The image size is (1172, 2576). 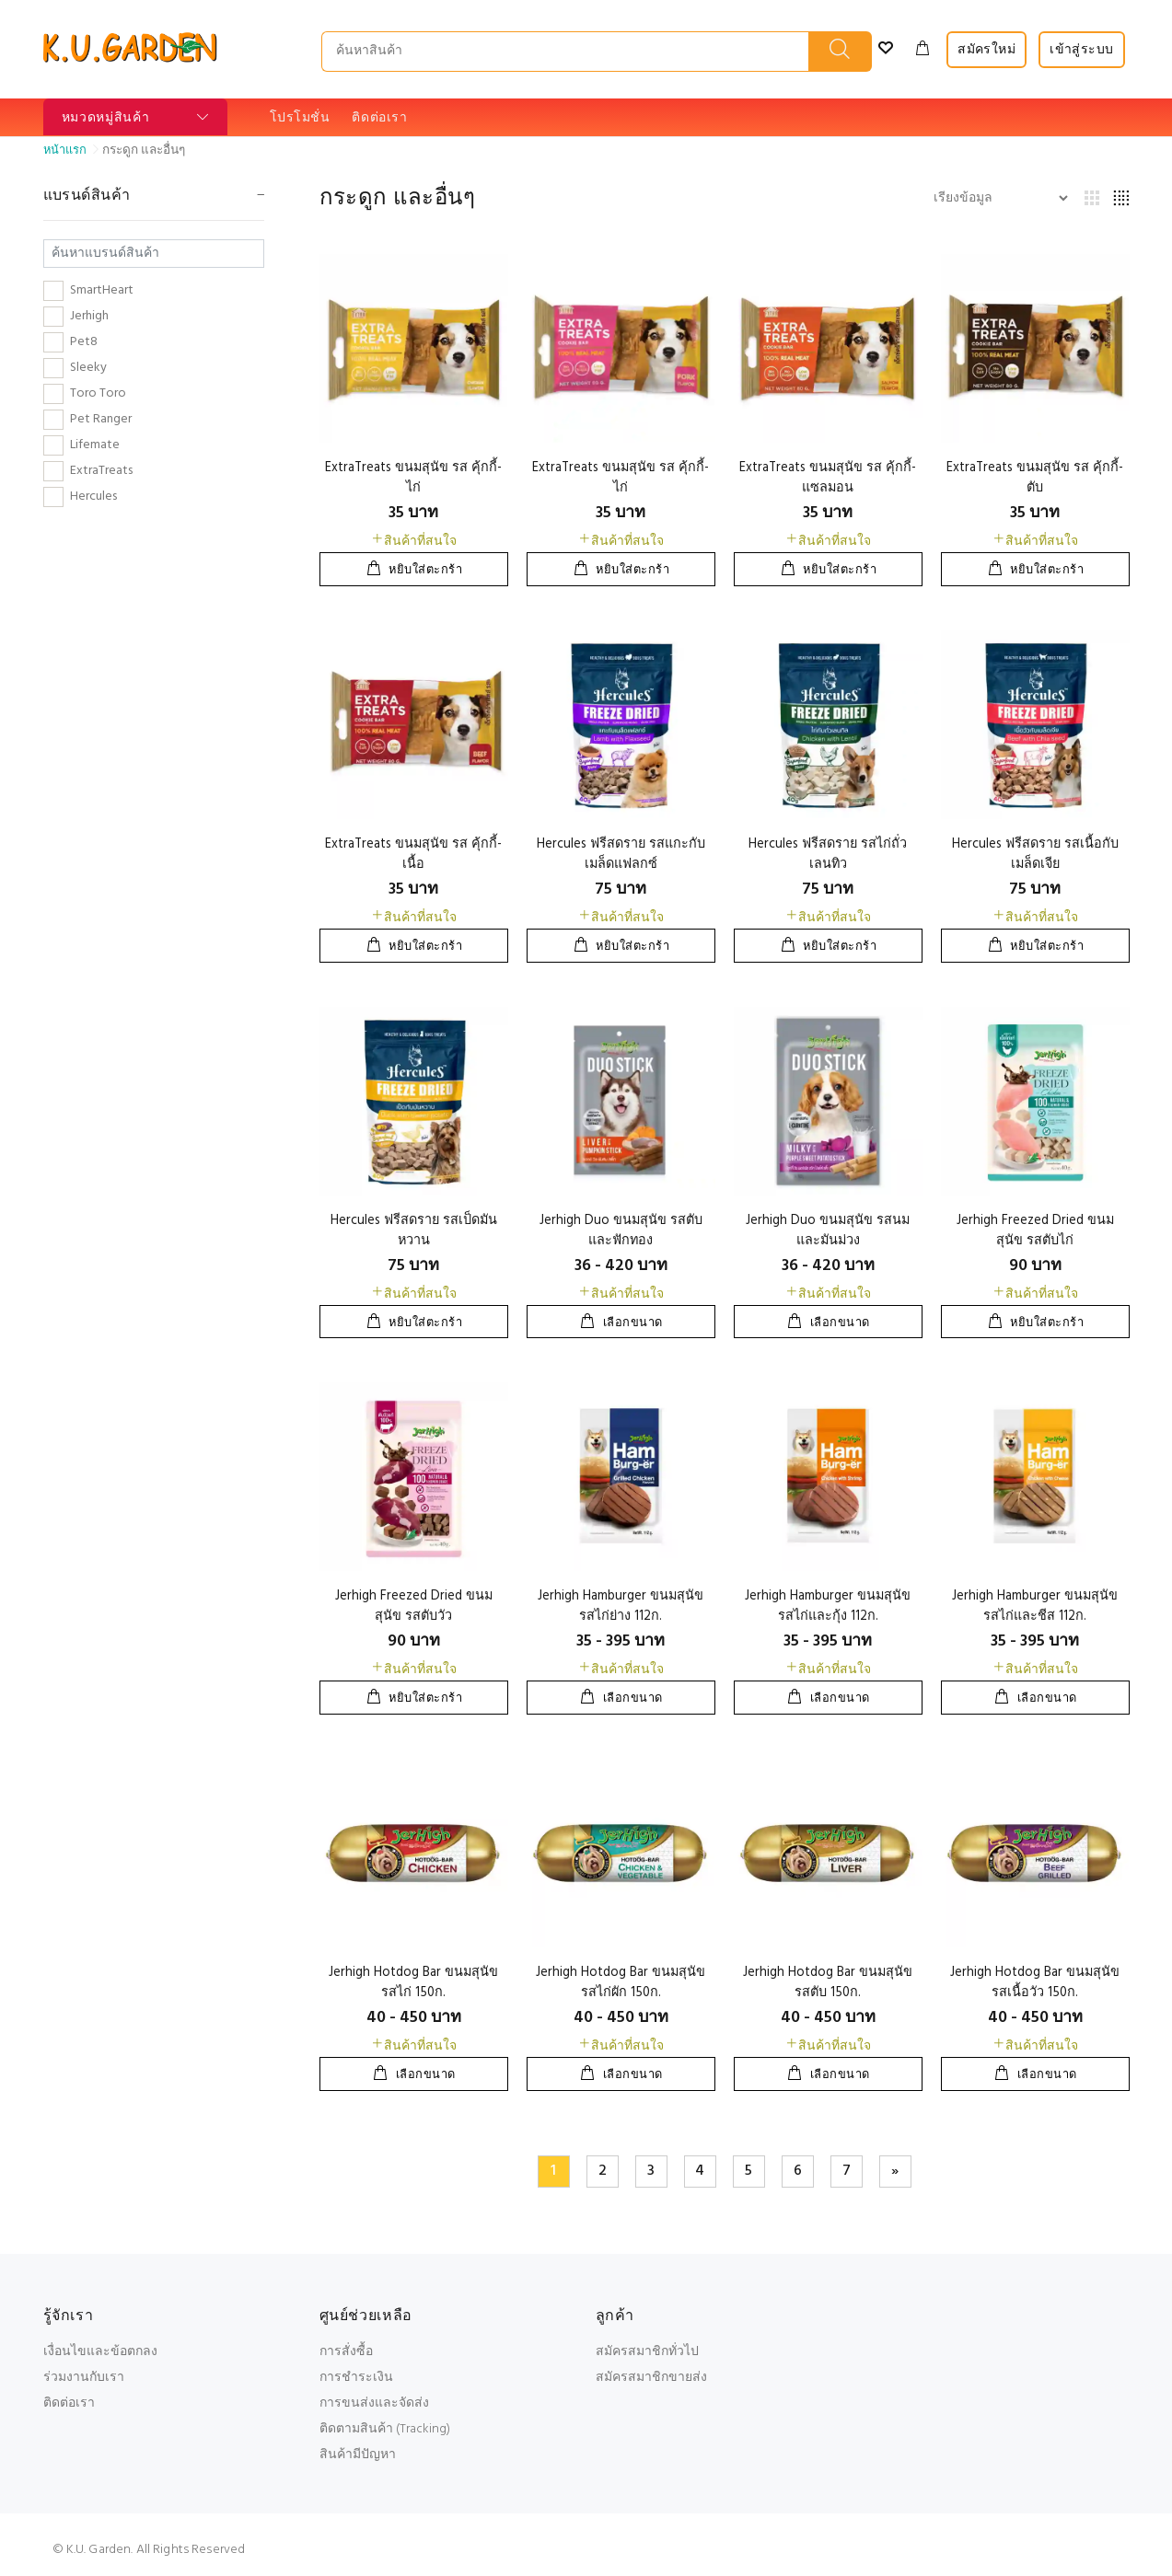 What do you see at coordinates (621, 1231) in the screenshot?
I see `Jerhigh Duo ขนมสุนัข รสตับและฟักทอง` at bounding box center [621, 1231].